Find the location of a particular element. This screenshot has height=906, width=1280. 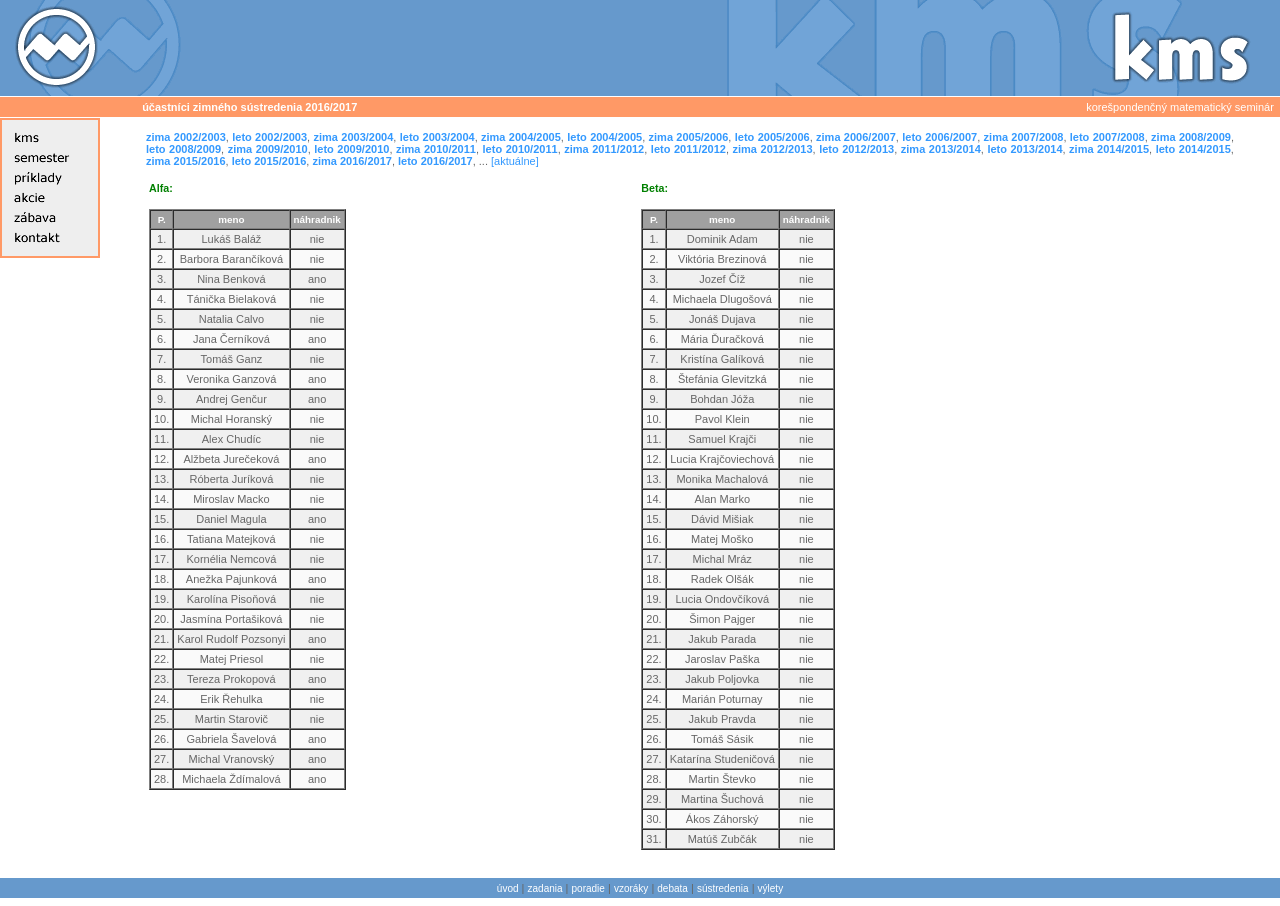

sústredenia is located at coordinates (723, 888).